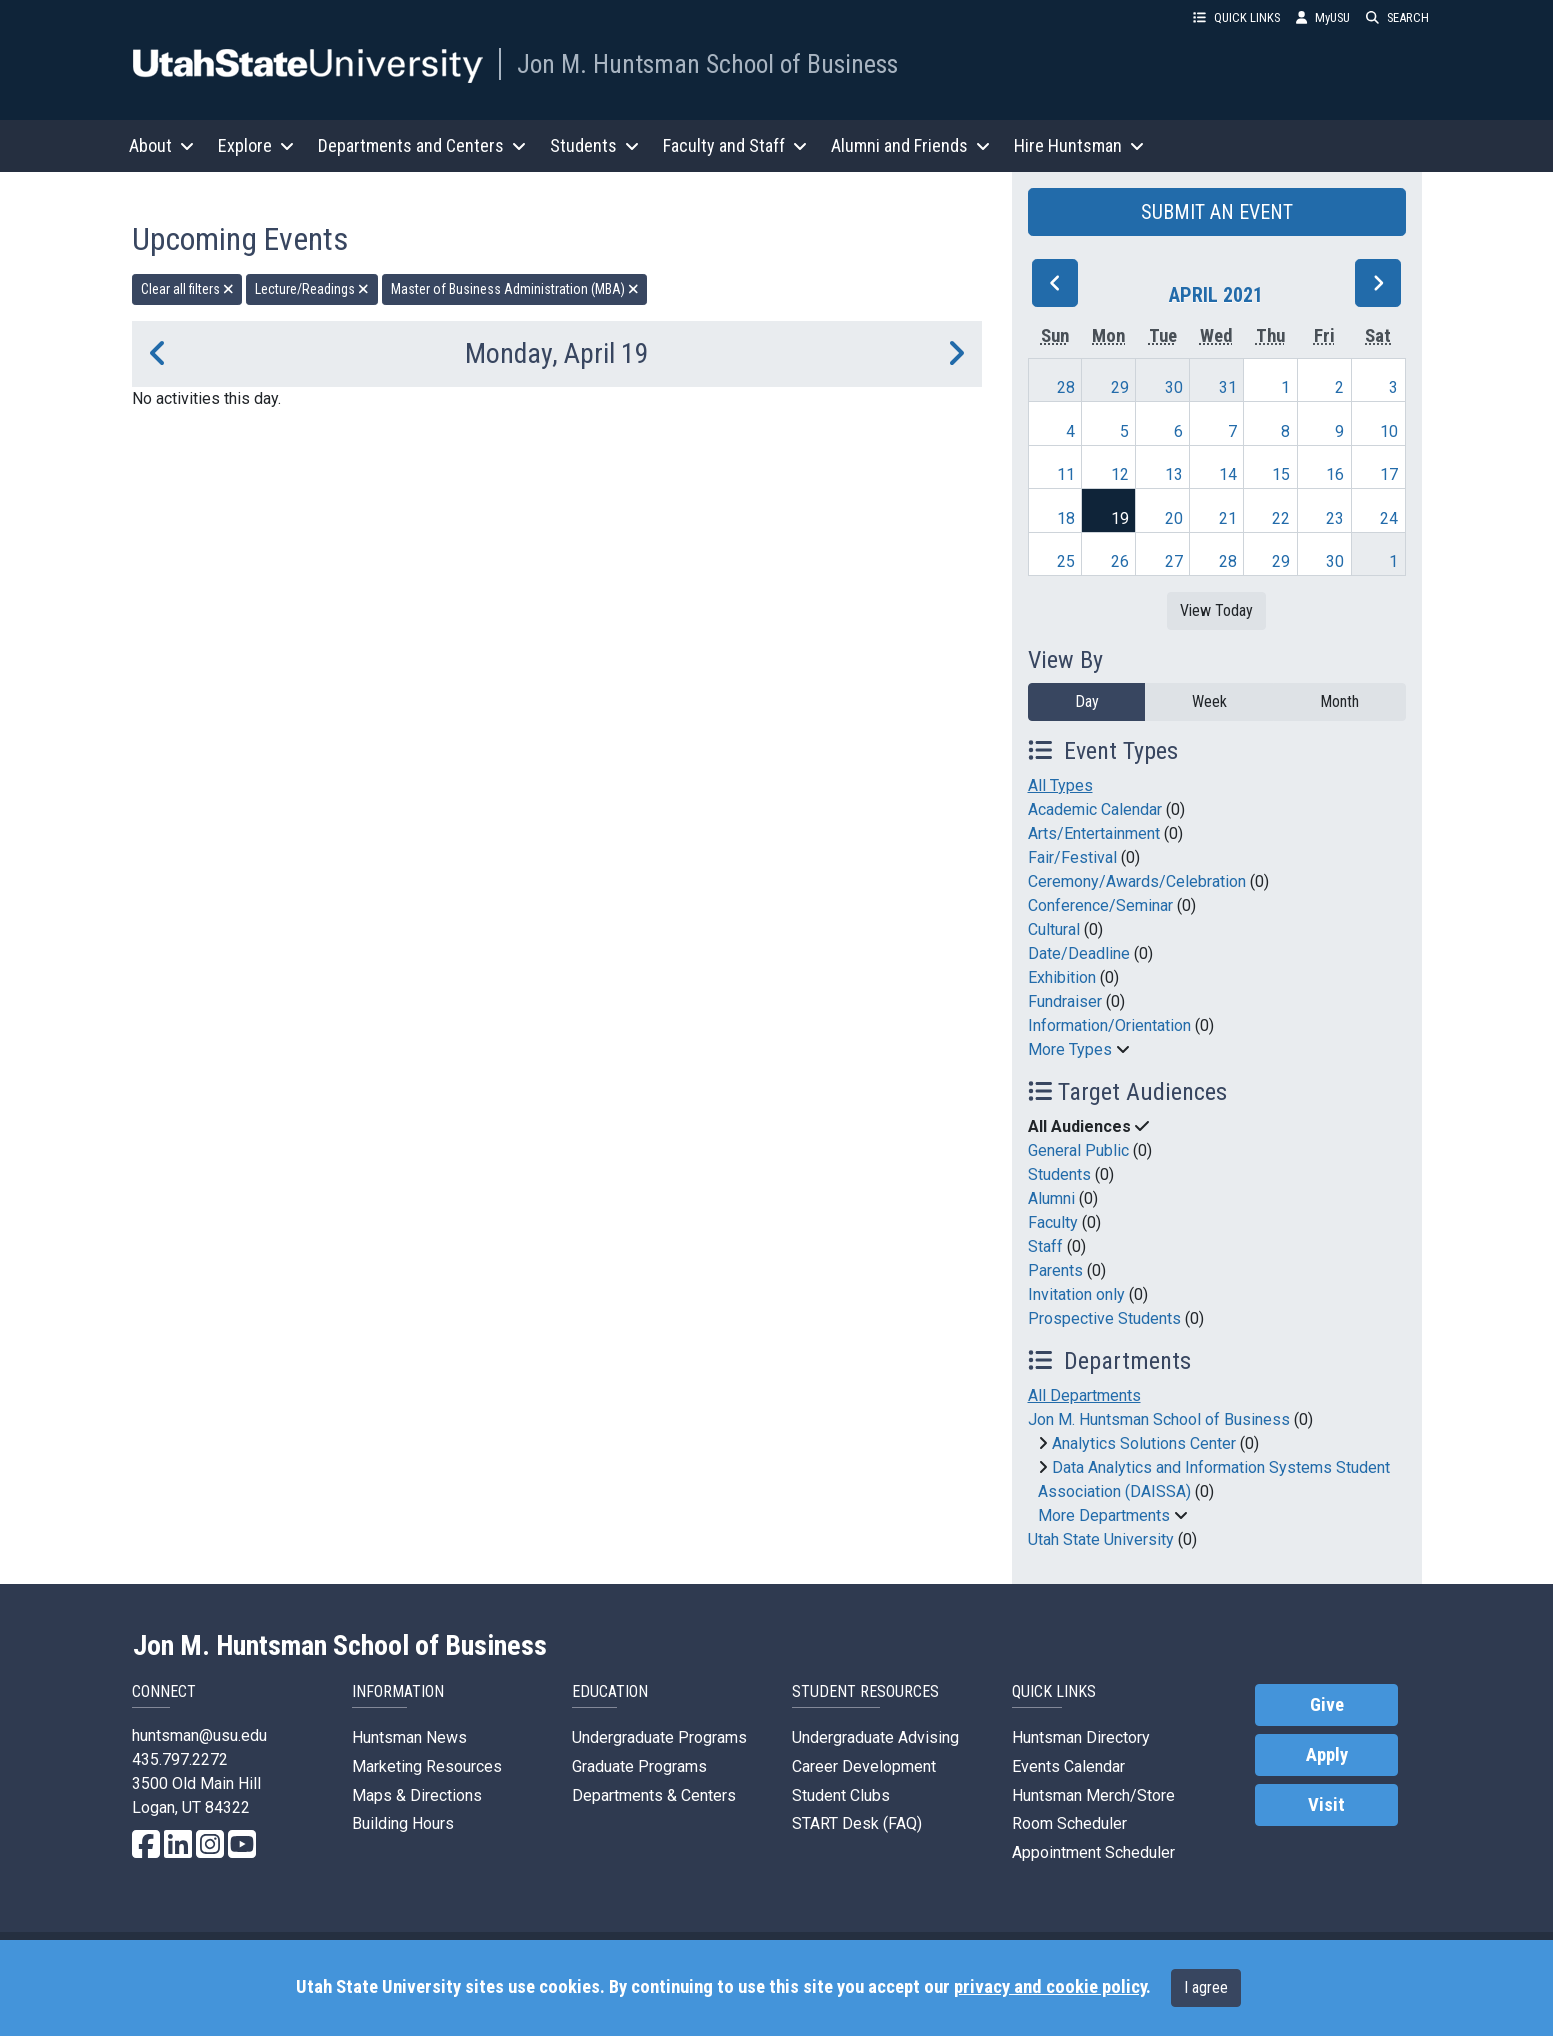 The width and height of the screenshot is (1553, 2036). What do you see at coordinates (1335, 518) in the screenshot?
I see `23` at bounding box center [1335, 518].